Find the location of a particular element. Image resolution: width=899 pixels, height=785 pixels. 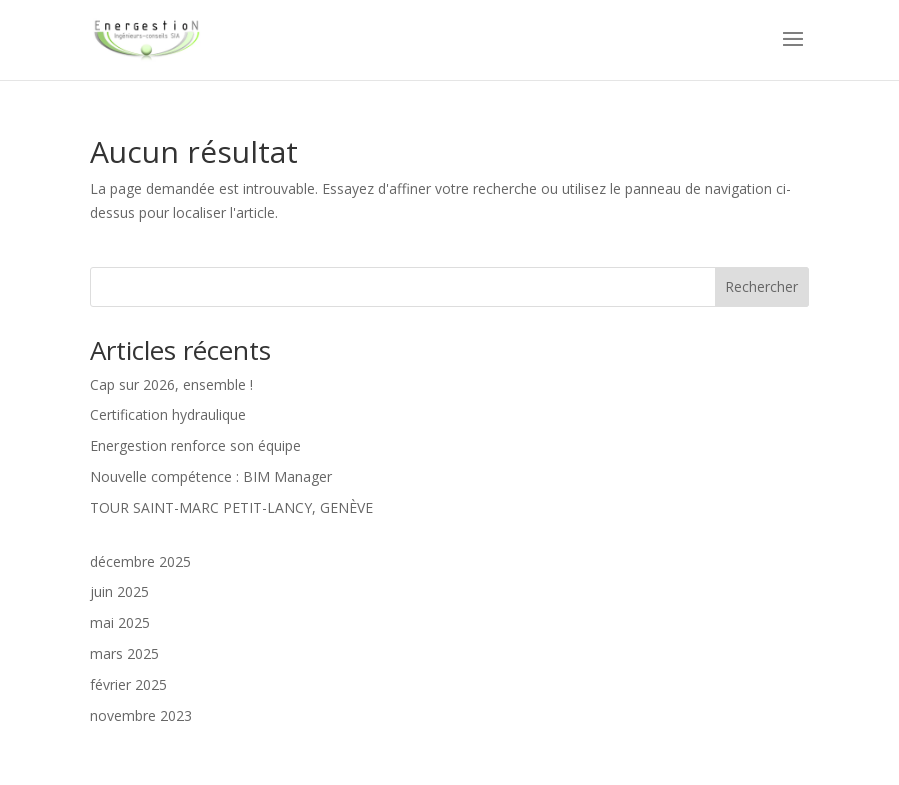

Nouvelle compétence : BIM Manager is located at coordinates (211, 476).